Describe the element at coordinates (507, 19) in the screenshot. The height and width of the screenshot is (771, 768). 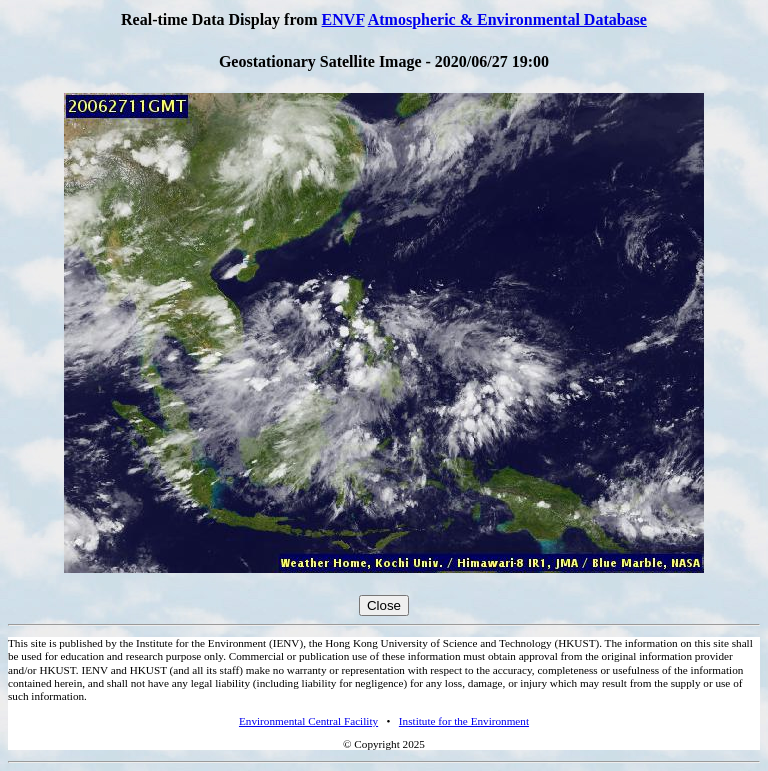
I see `Atmospheric & Environmental Database` at that location.